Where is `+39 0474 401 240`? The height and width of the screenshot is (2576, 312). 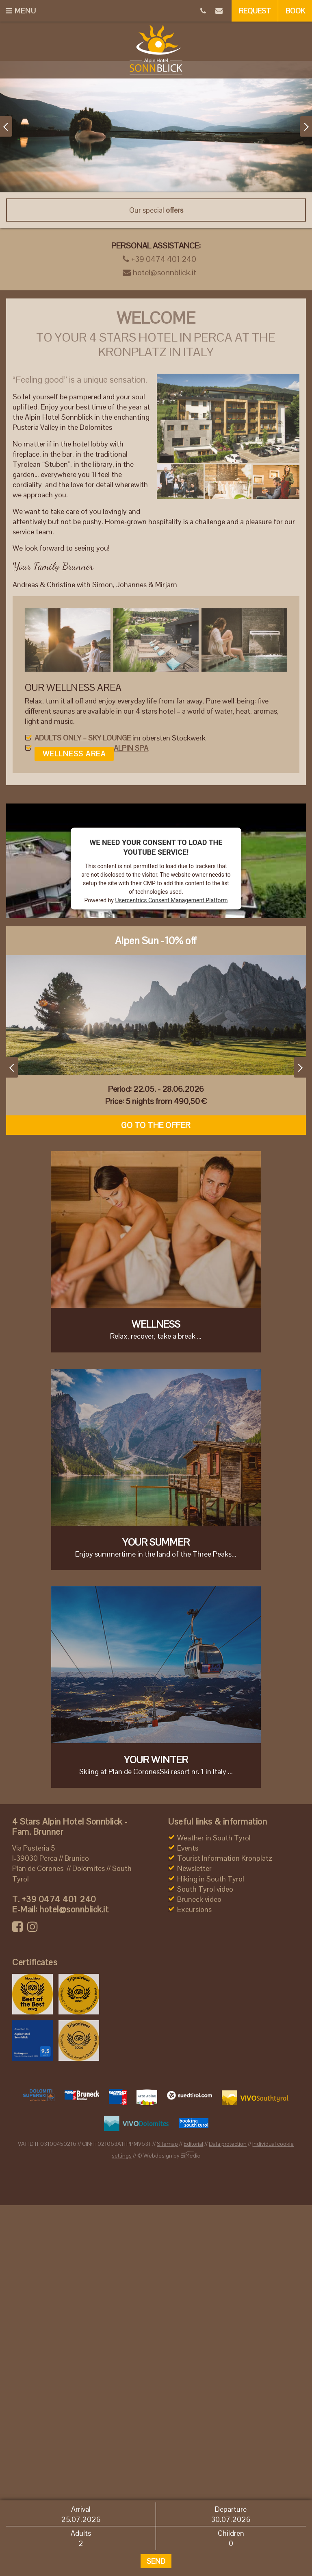 +39 0474 401 240 is located at coordinates (159, 259).